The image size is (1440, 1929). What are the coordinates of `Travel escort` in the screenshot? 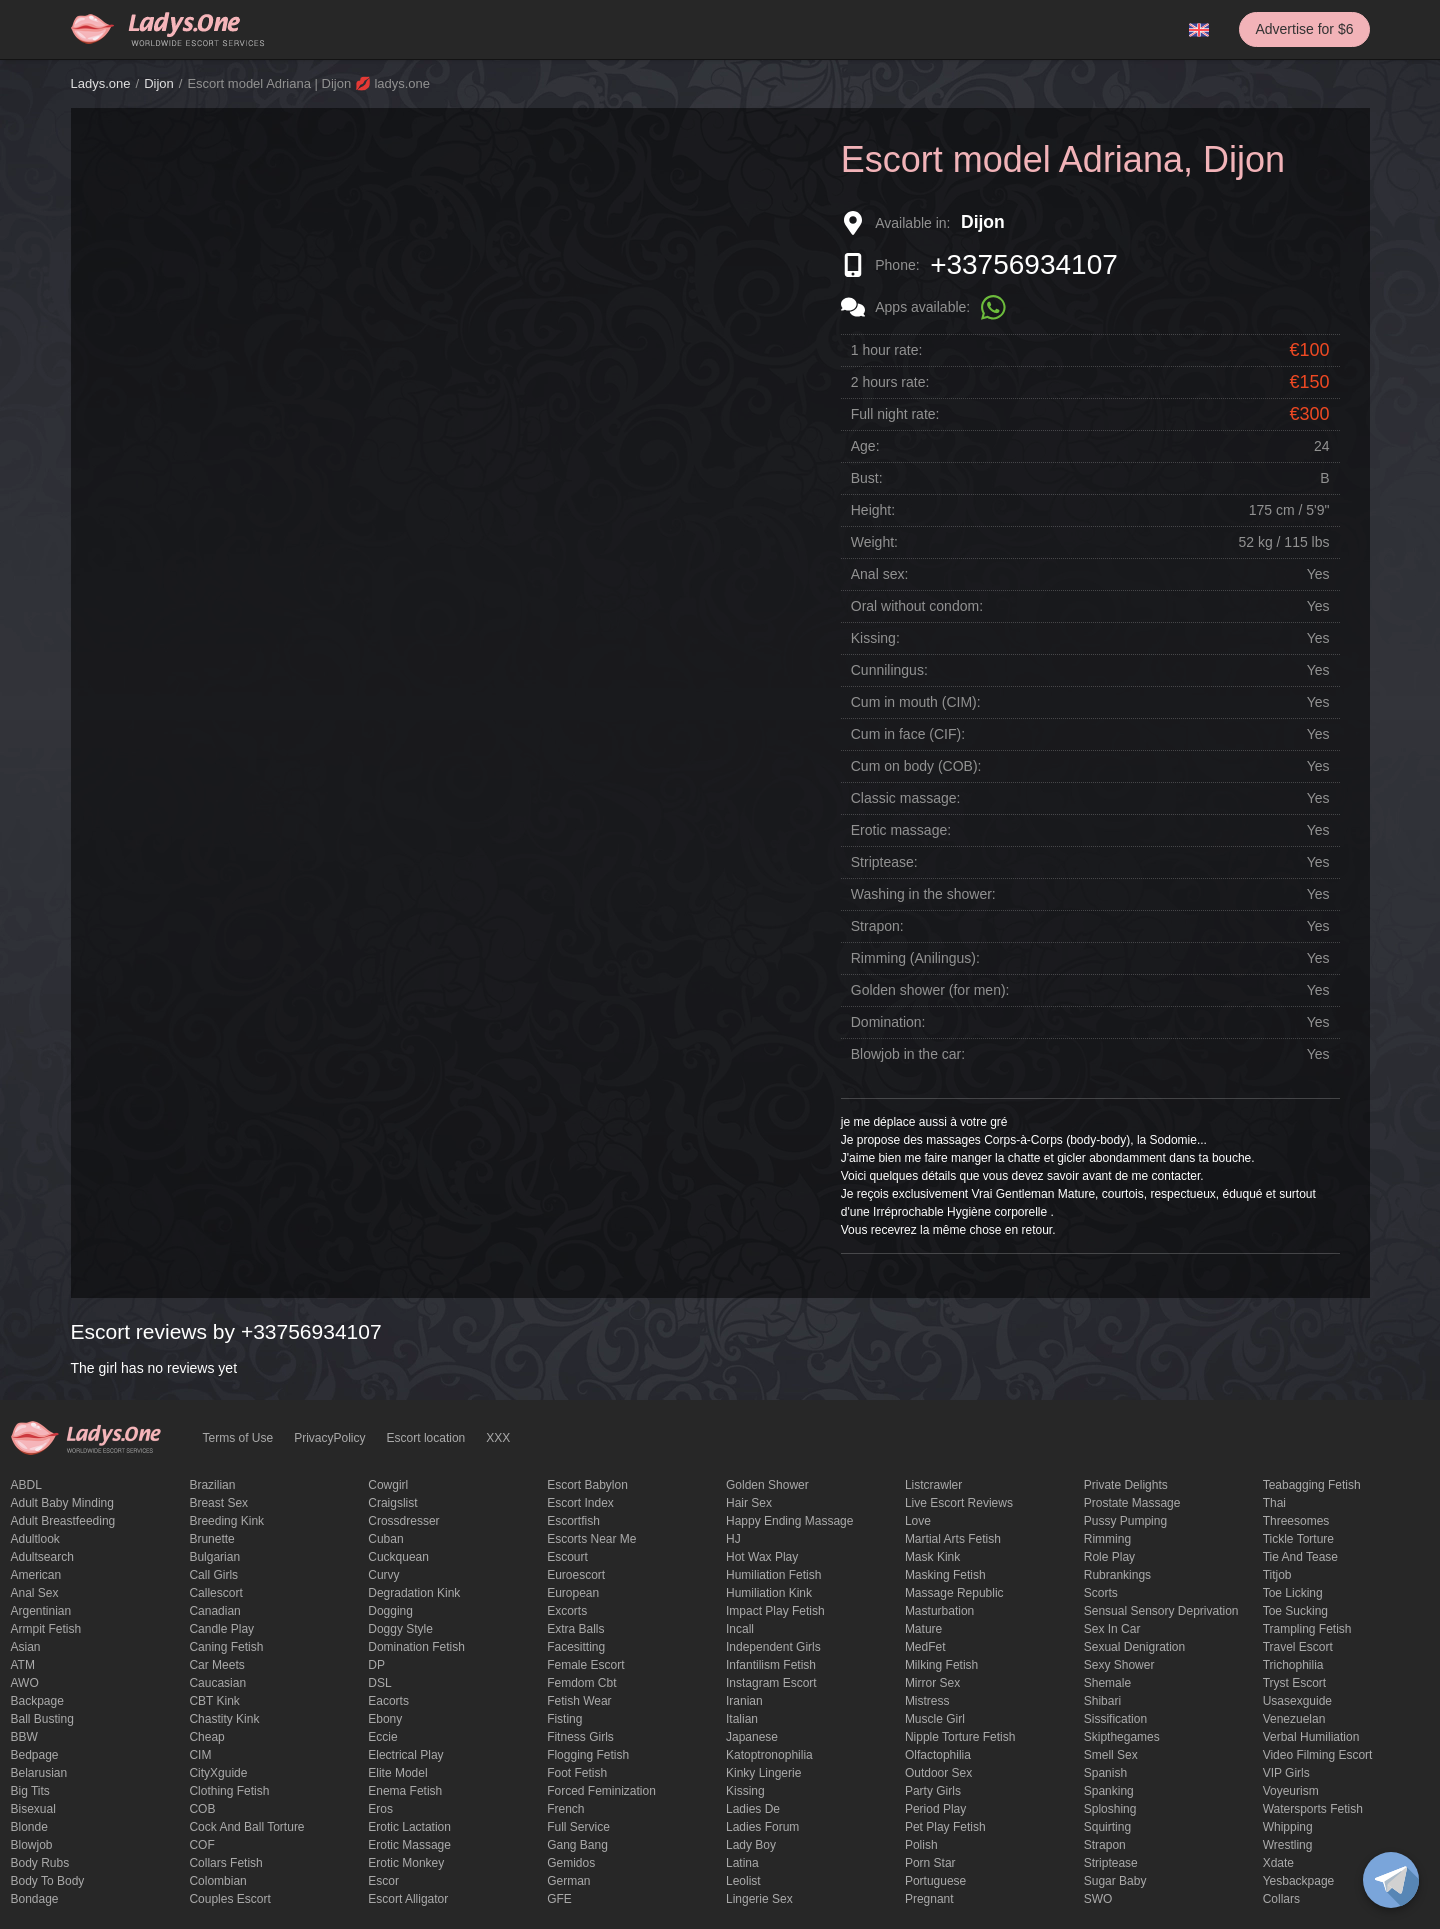 It's located at (1298, 1647).